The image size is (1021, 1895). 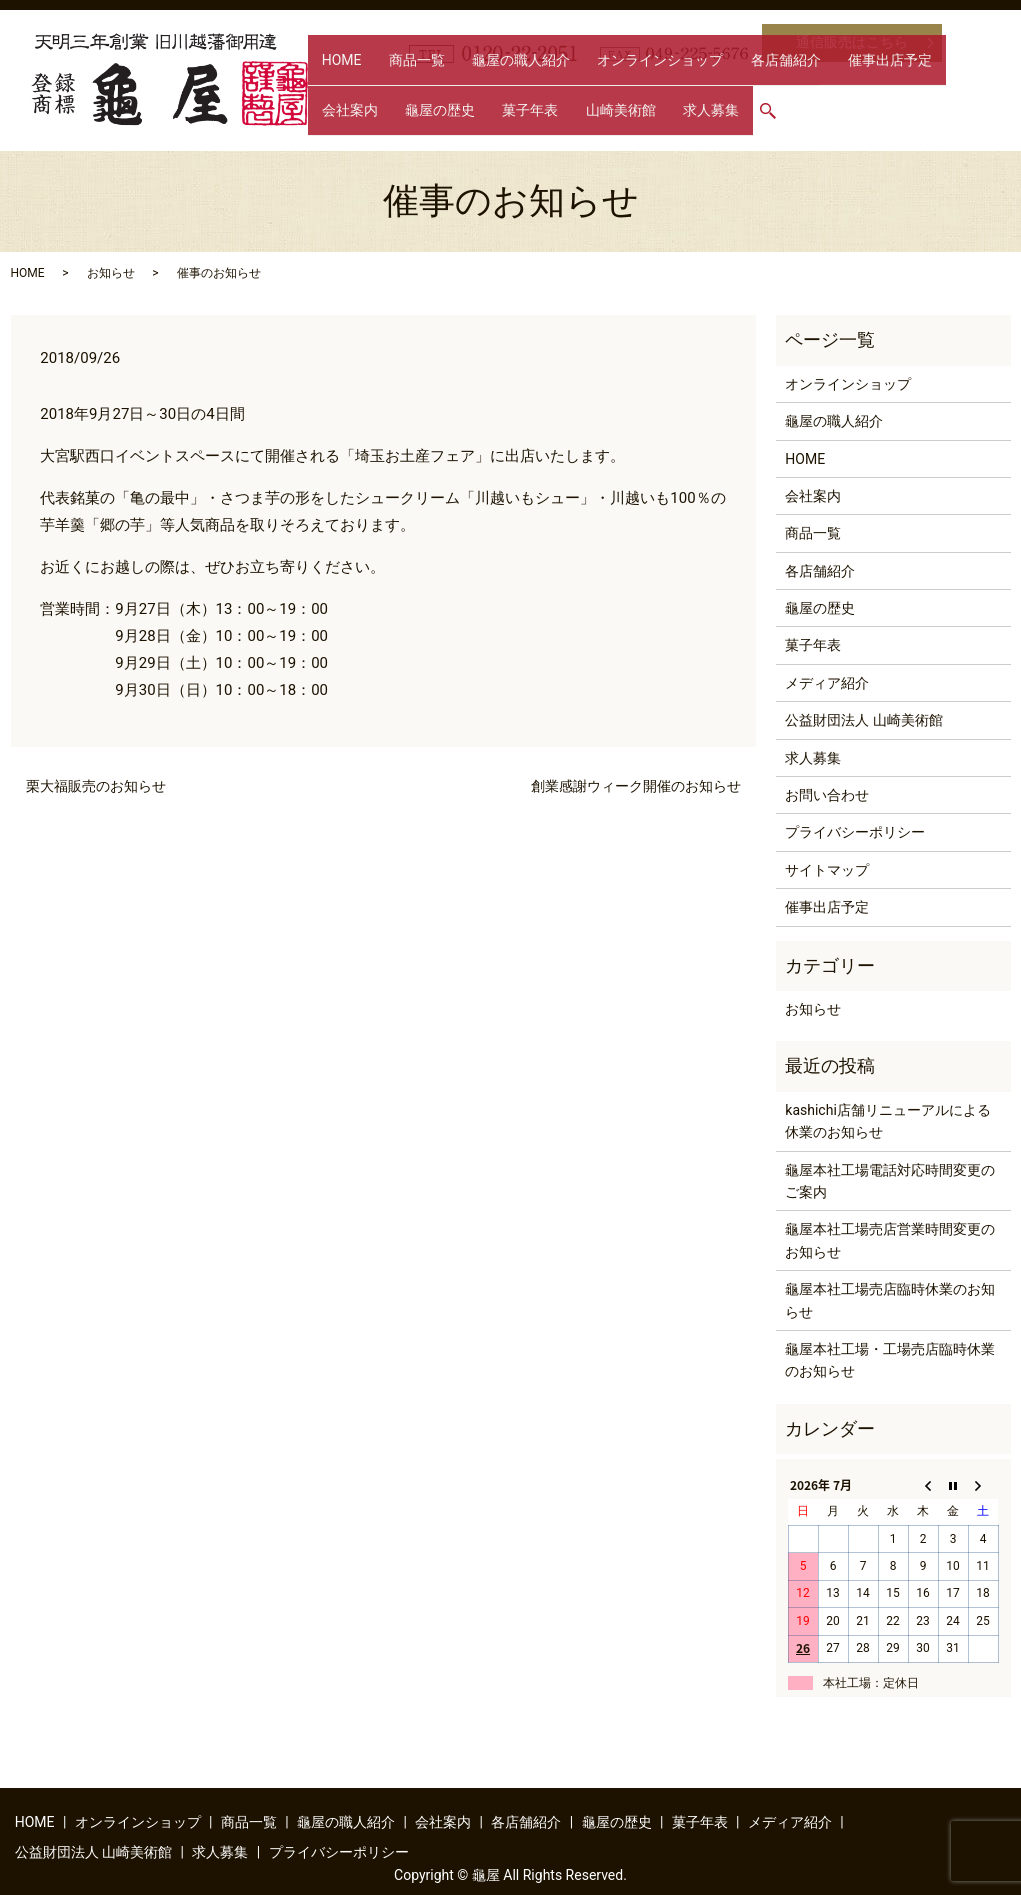 I want to click on 各店舗紹介, so click(x=708, y=87).